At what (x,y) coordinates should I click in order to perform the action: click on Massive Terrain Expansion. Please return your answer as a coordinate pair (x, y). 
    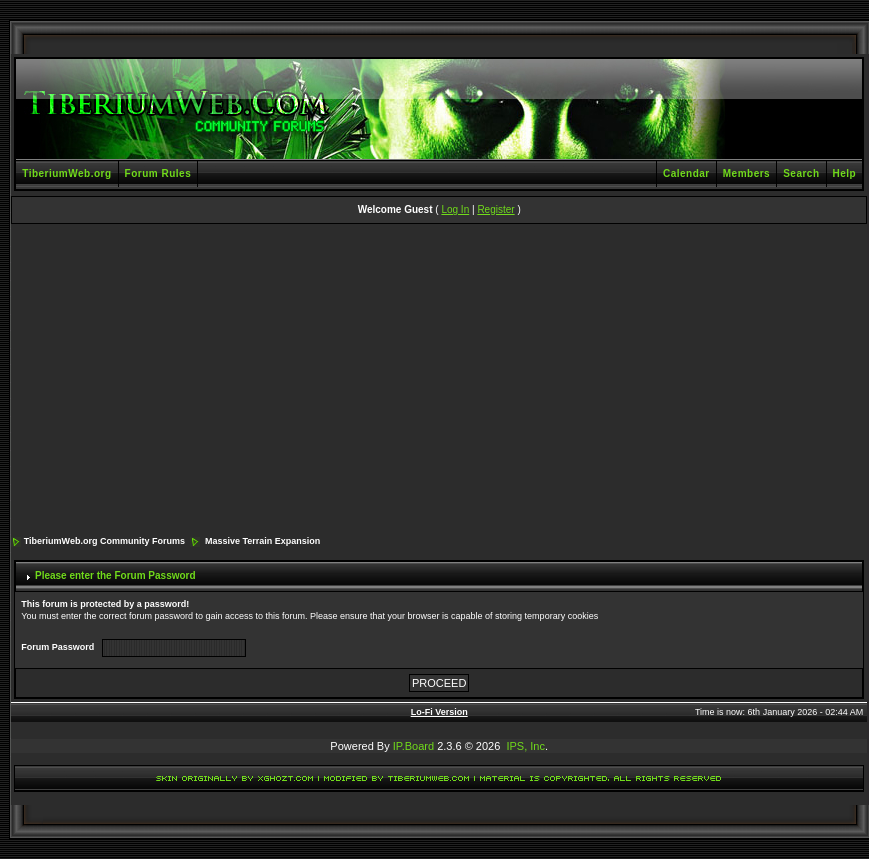
    Looking at the image, I should click on (262, 541).